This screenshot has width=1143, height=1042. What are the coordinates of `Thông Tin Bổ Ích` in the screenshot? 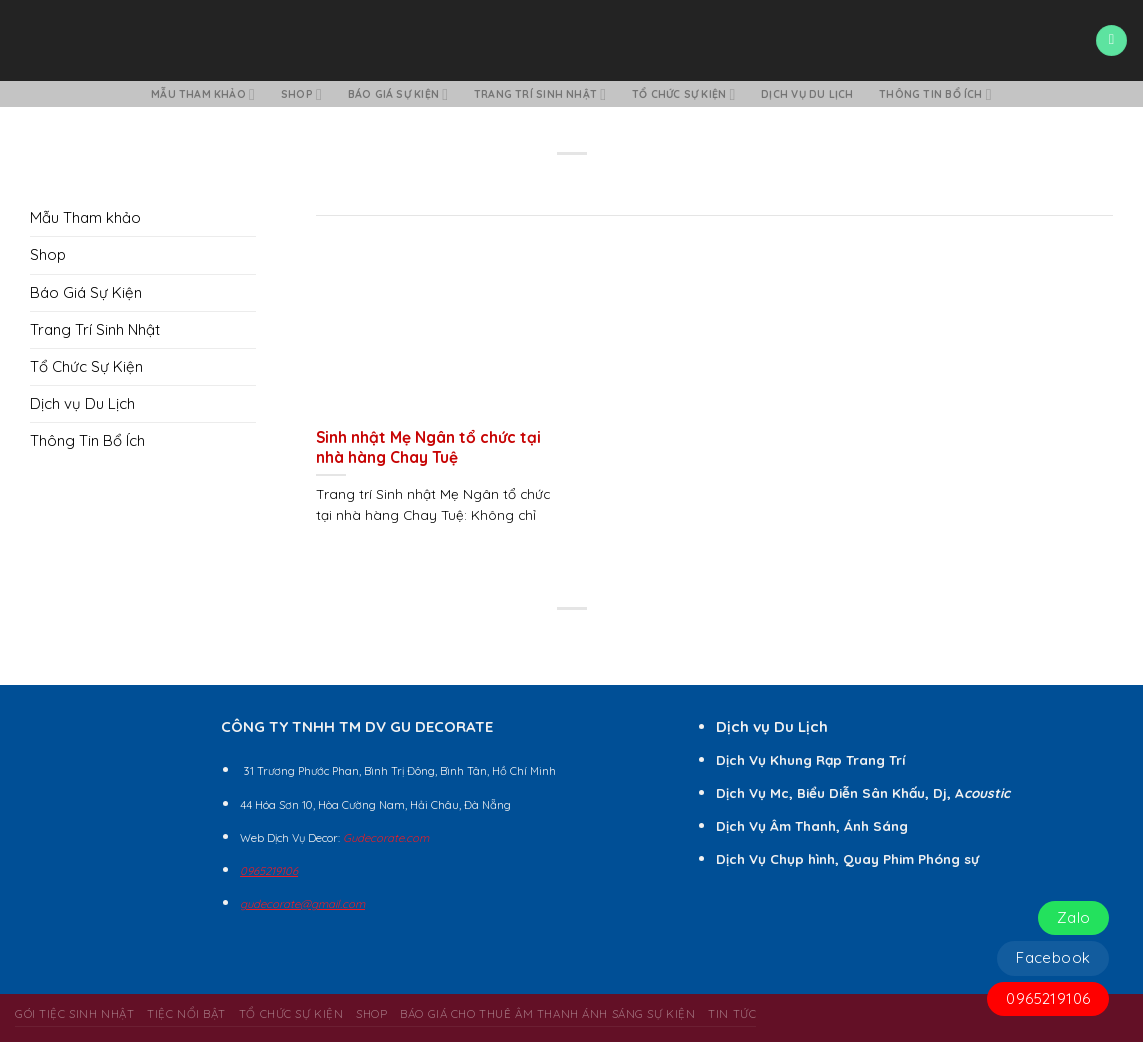 It's located at (935, 94).